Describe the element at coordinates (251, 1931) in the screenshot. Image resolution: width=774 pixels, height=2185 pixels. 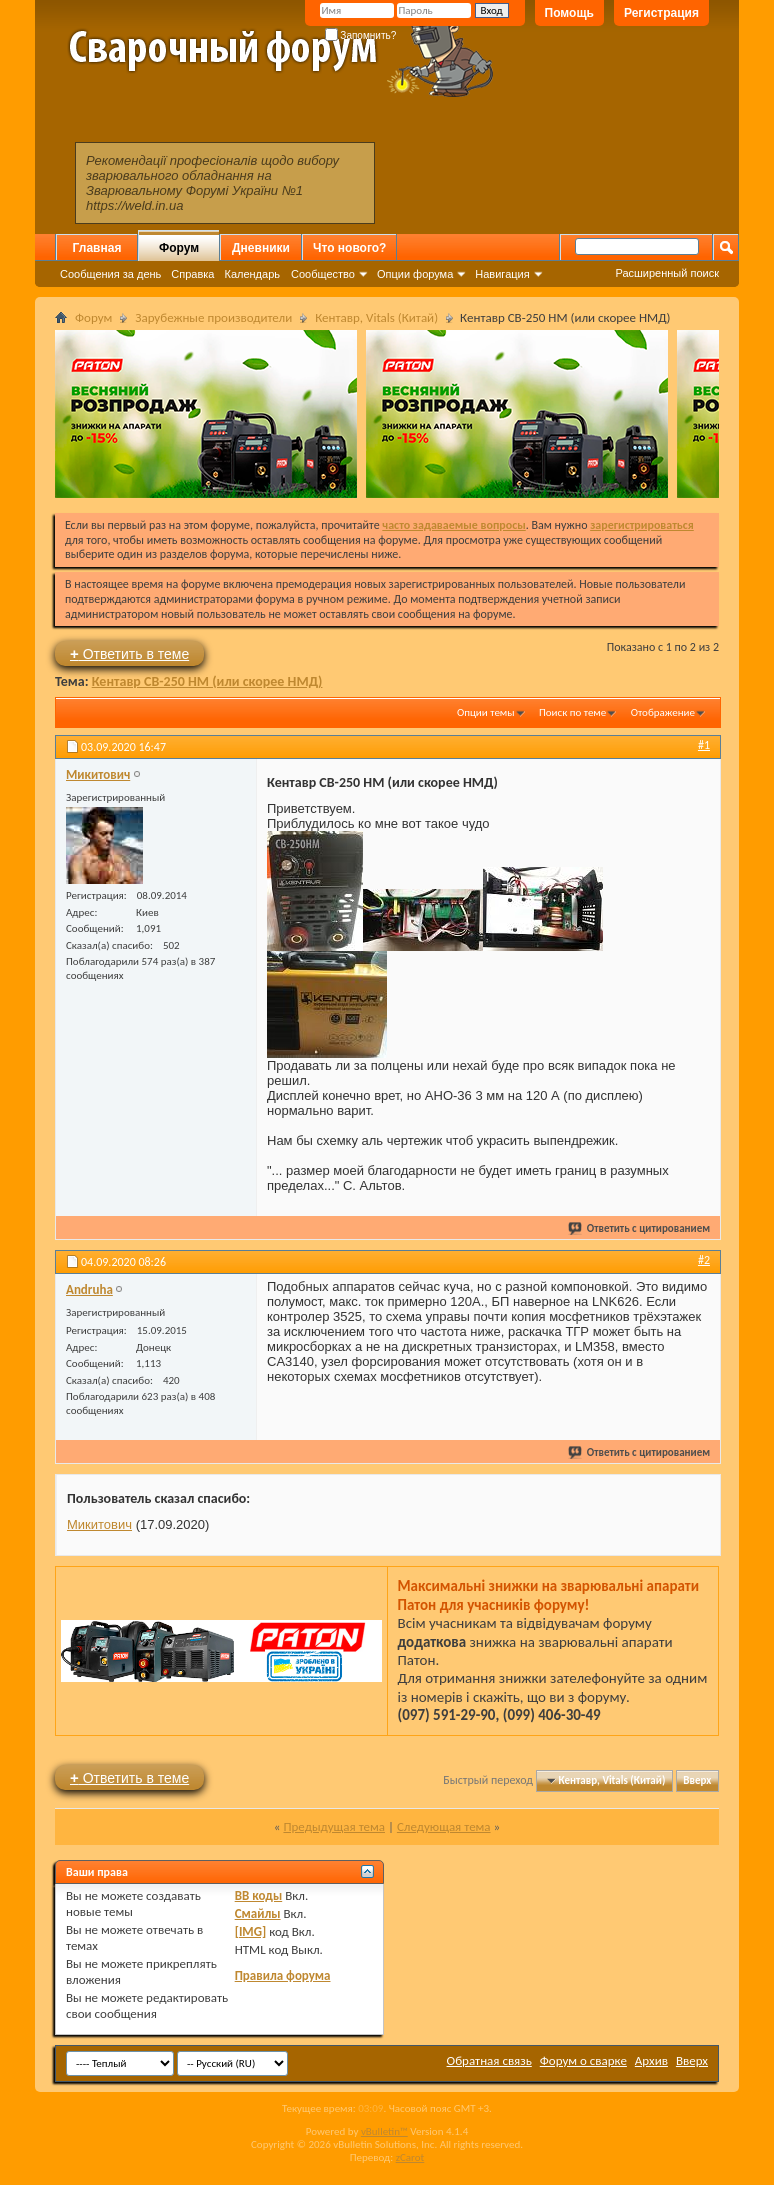
I see `[IMG]` at that location.